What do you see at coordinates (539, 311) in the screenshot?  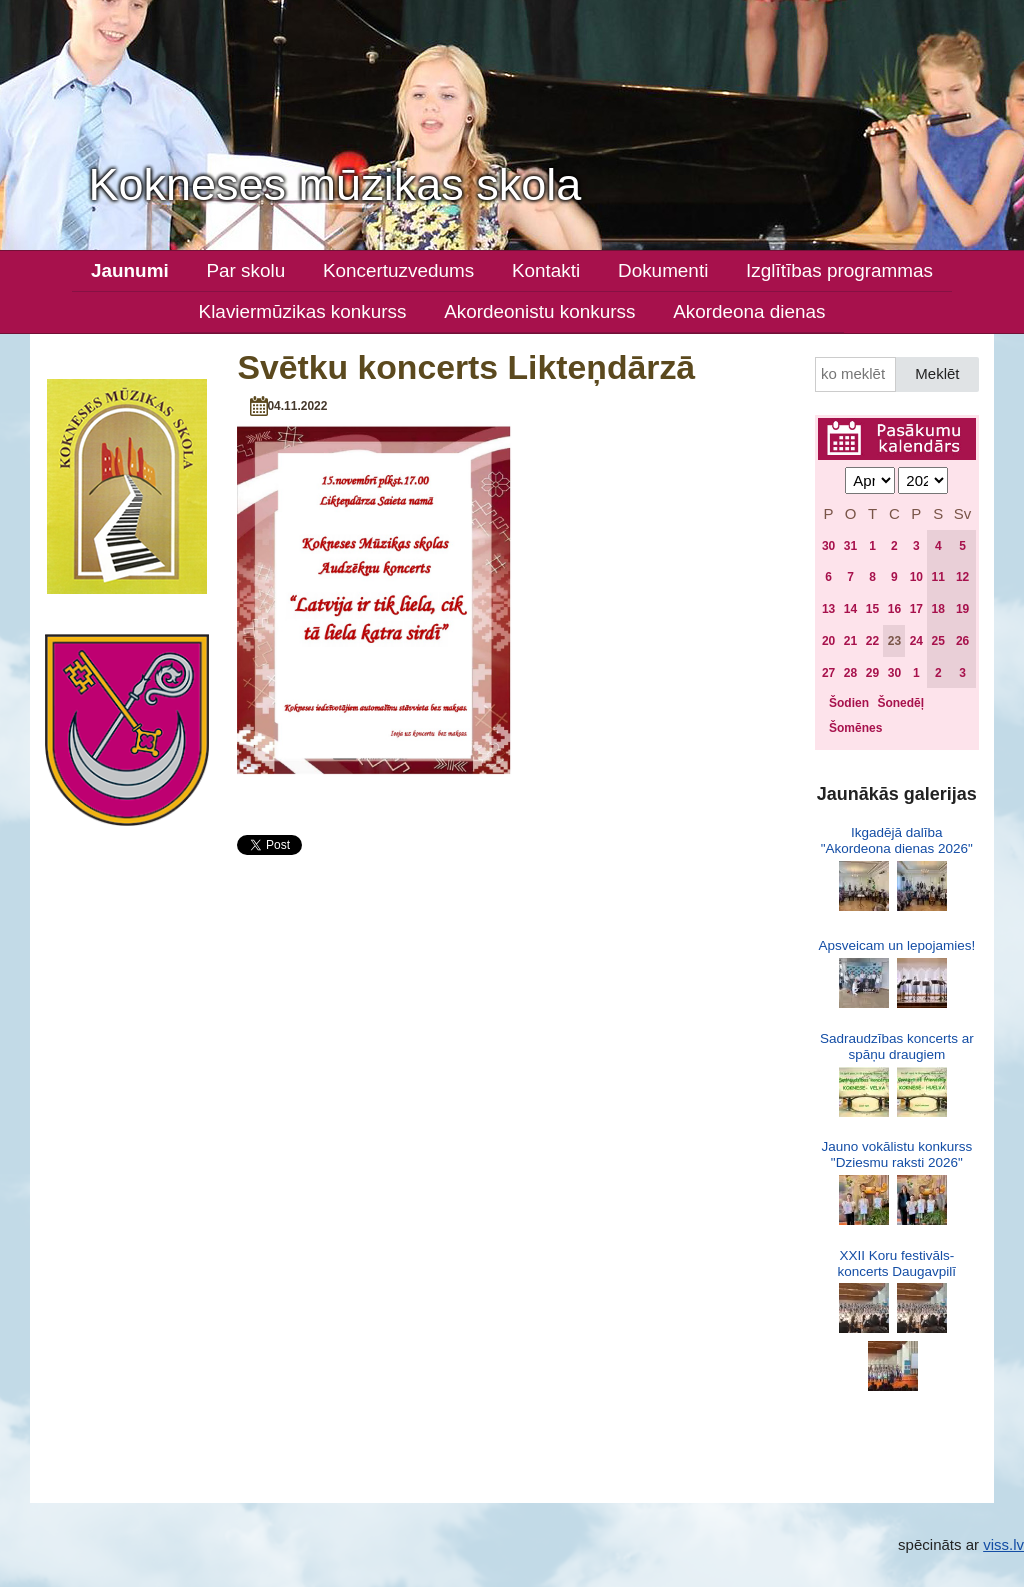 I see `Akordeonistu konkurss` at bounding box center [539, 311].